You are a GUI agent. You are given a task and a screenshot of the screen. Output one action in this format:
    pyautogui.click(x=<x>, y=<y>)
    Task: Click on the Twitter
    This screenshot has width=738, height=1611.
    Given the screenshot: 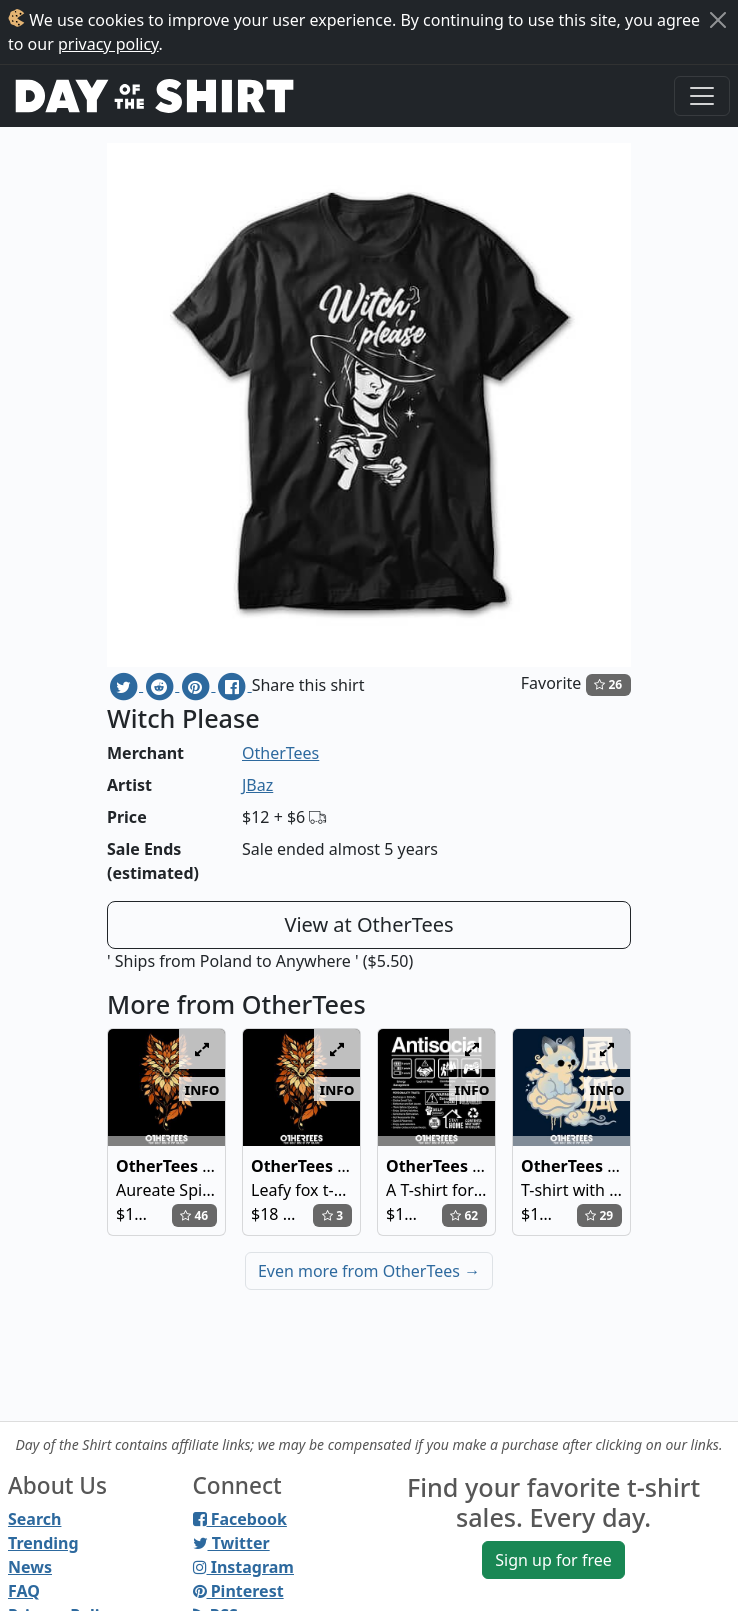 What is the action you would take?
    pyautogui.click(x=231, y=1543)
    